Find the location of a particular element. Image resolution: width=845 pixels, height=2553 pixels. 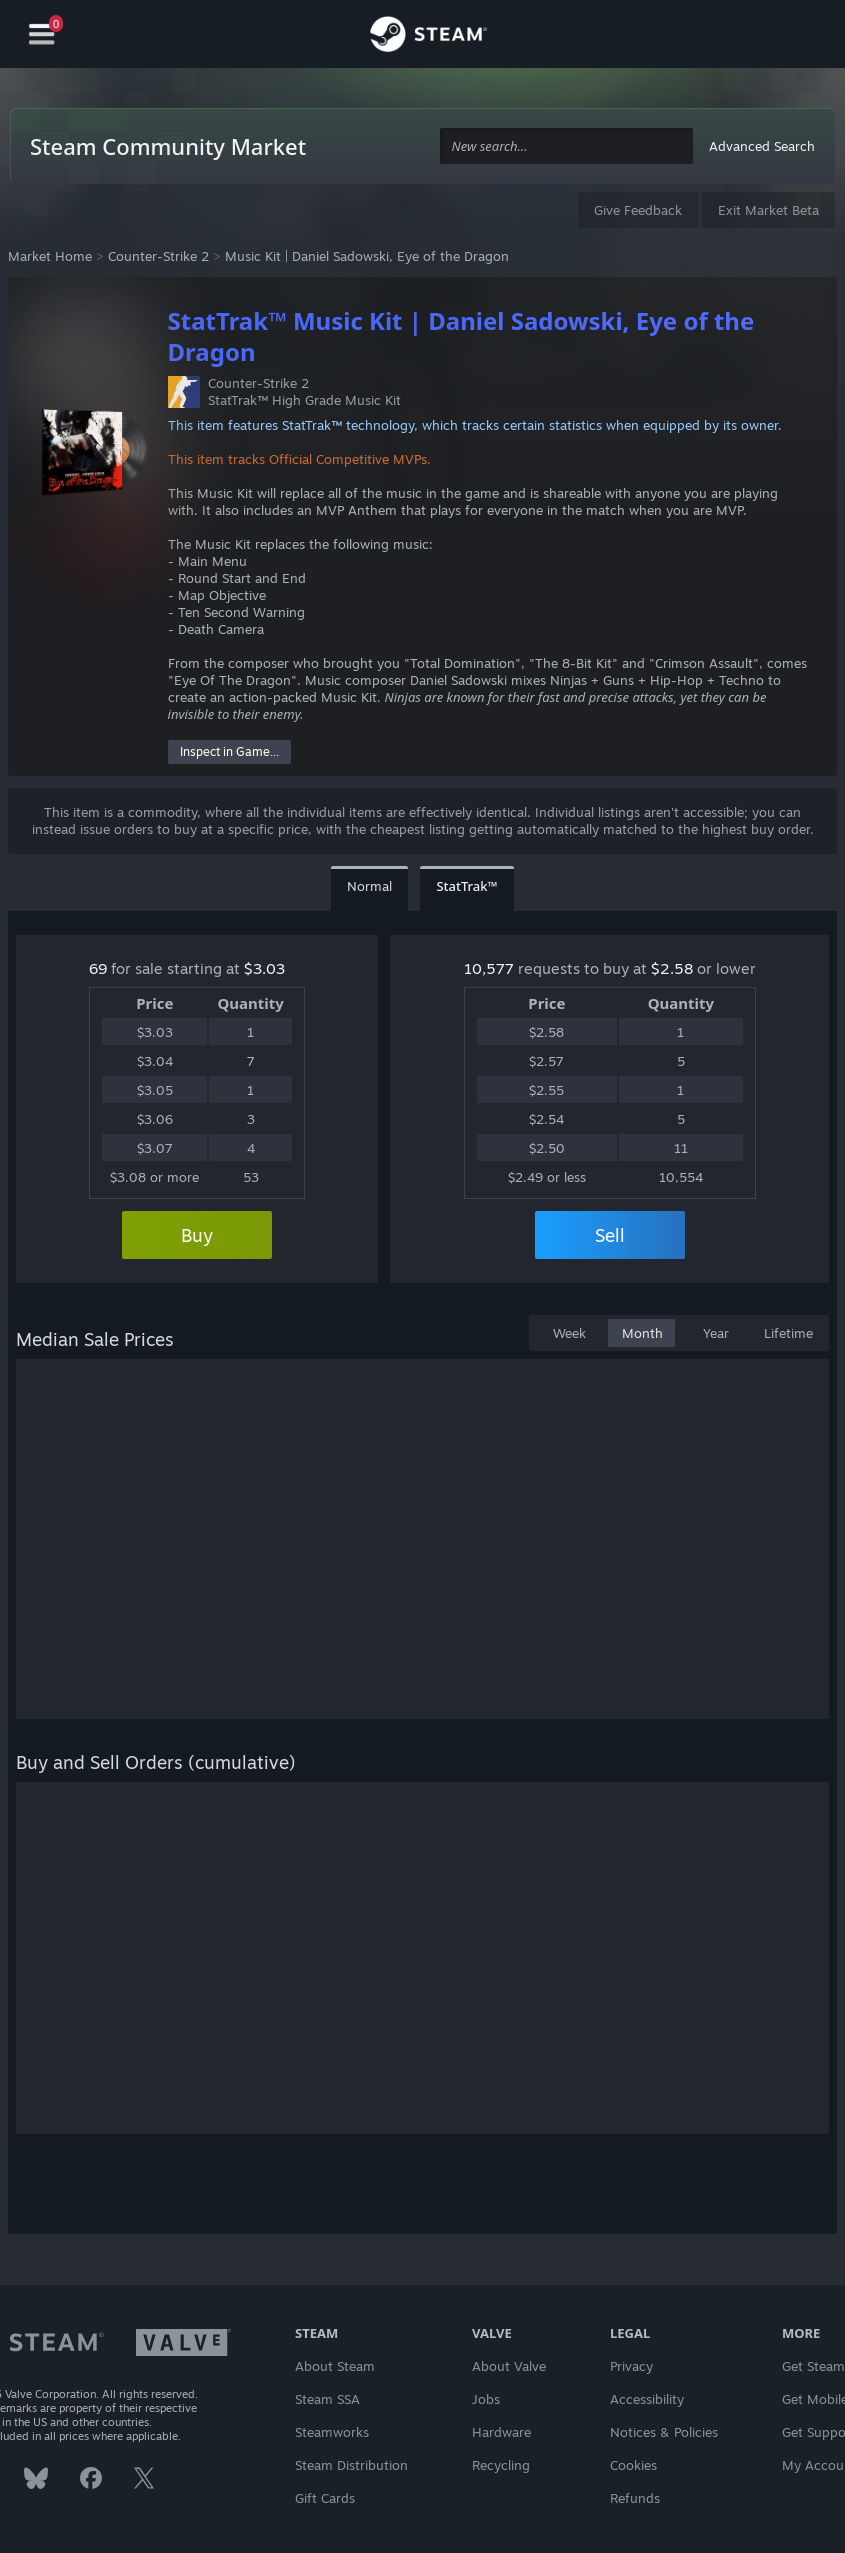

Give Feedback is located at coordinates (638, 210).